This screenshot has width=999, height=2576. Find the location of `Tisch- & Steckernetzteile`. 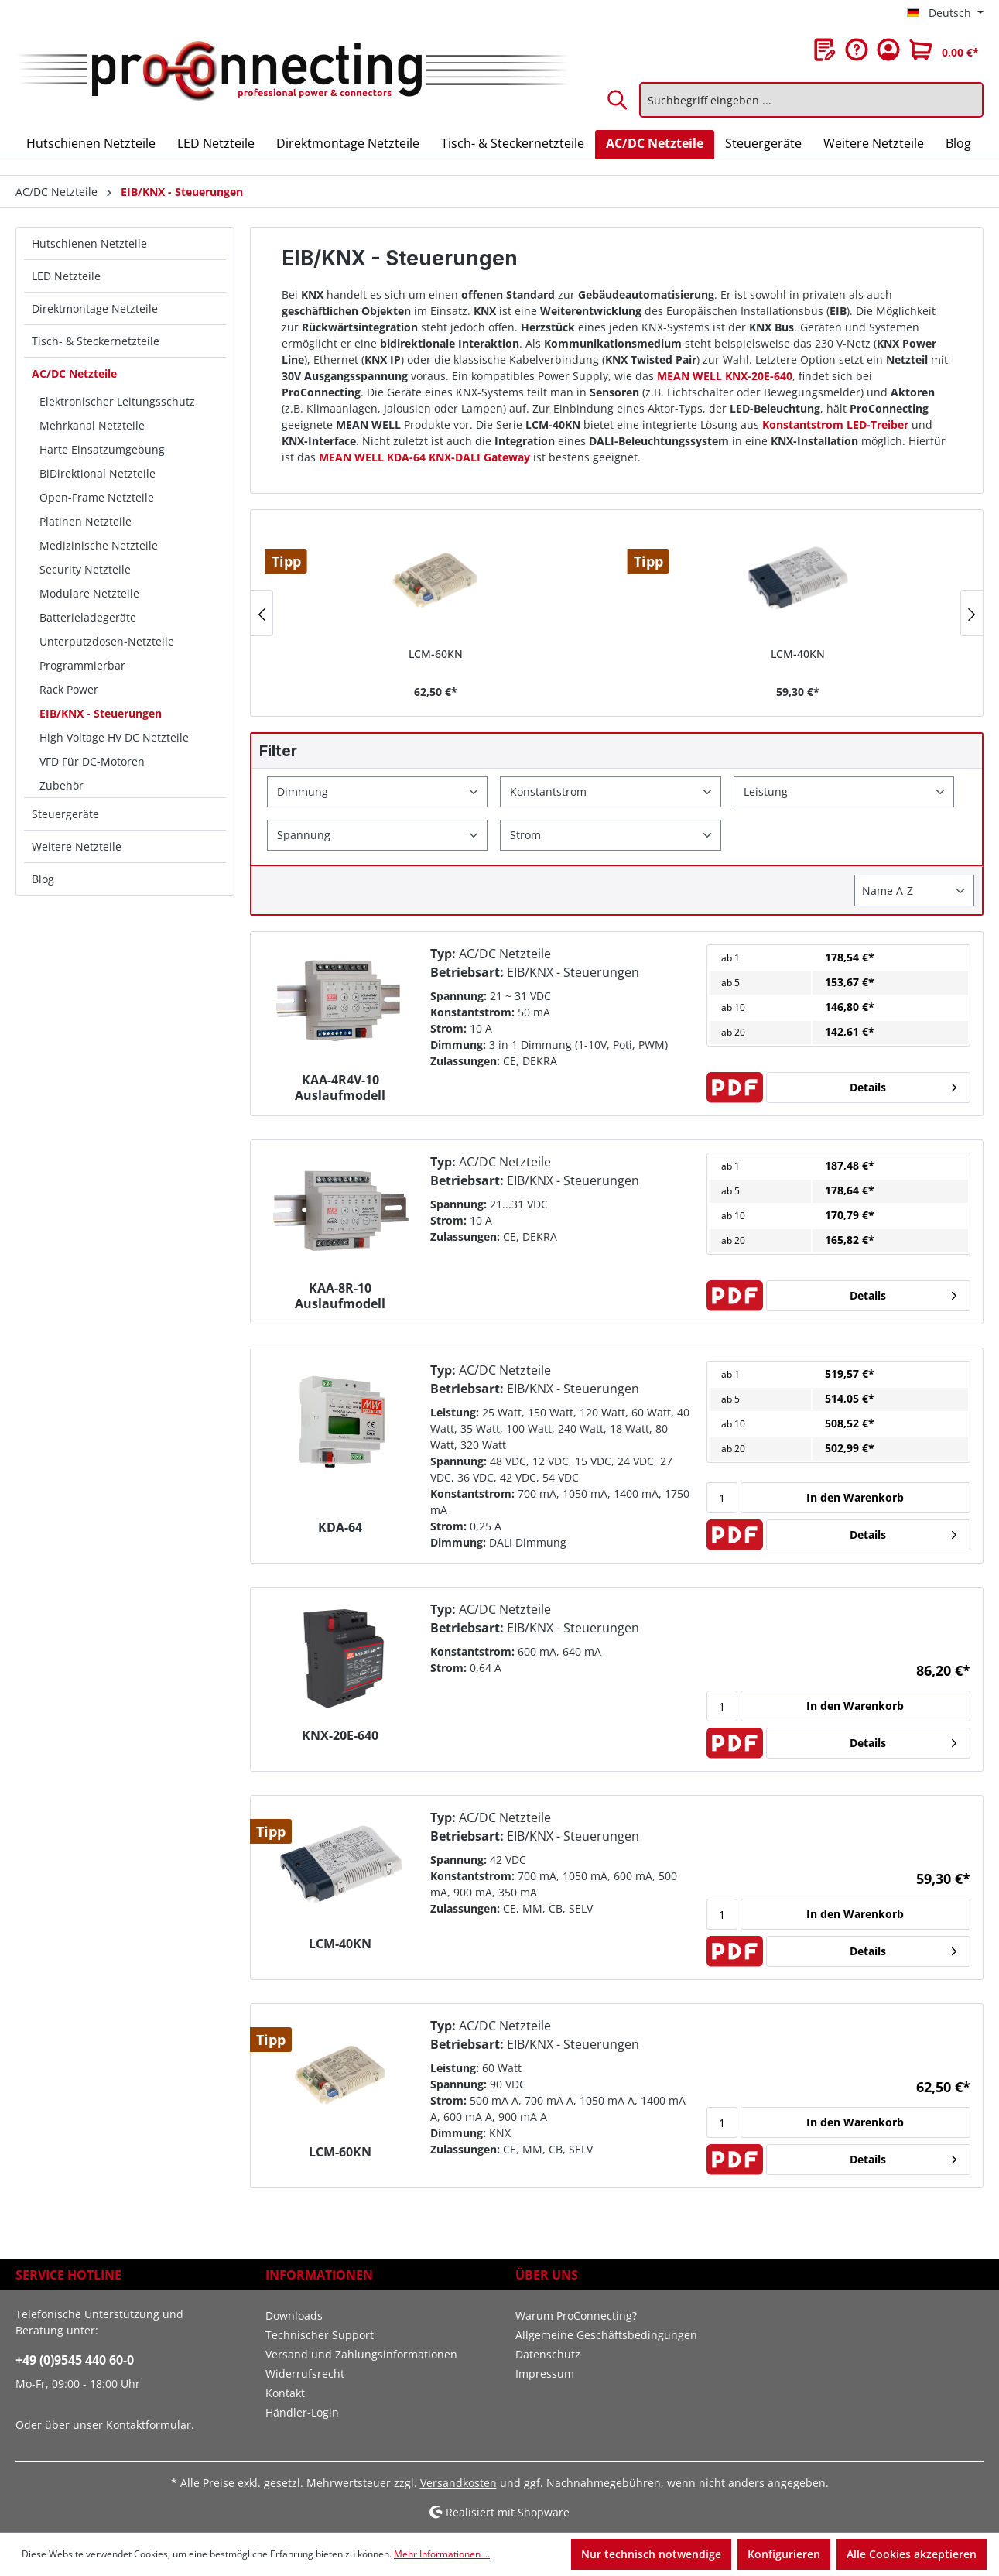

Tisch- & Steckernetzteile is located at coordinates (95, 341).